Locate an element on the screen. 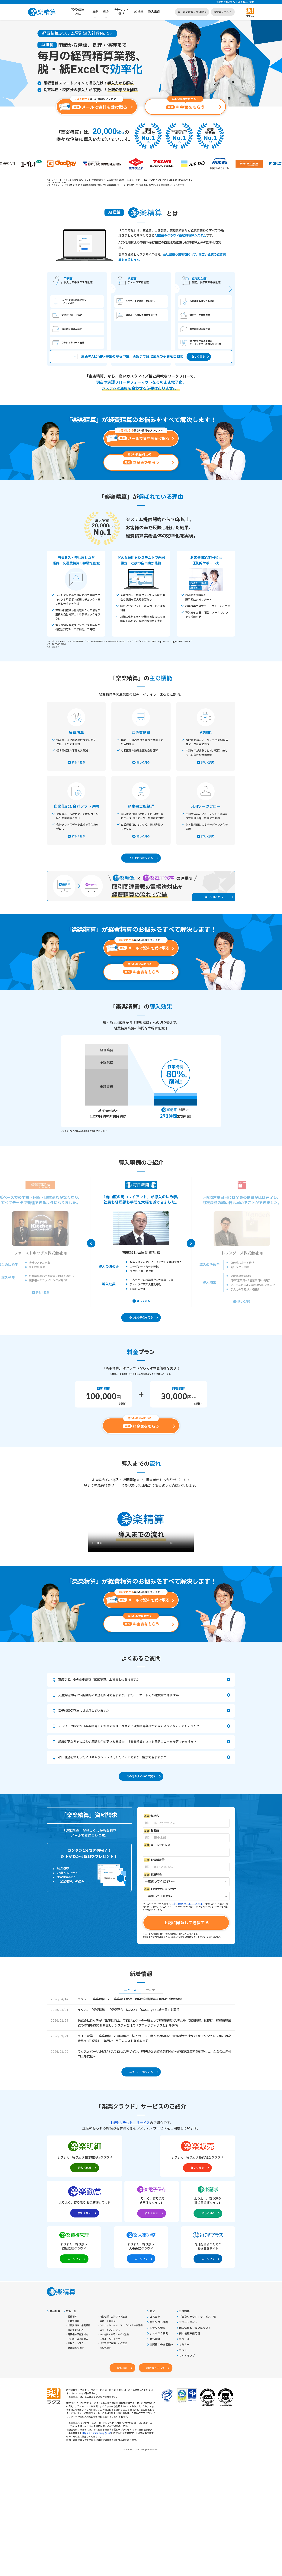 The width and height of the screenshot is (282, 2576). セミナー is located at coordinates (184, 2301).